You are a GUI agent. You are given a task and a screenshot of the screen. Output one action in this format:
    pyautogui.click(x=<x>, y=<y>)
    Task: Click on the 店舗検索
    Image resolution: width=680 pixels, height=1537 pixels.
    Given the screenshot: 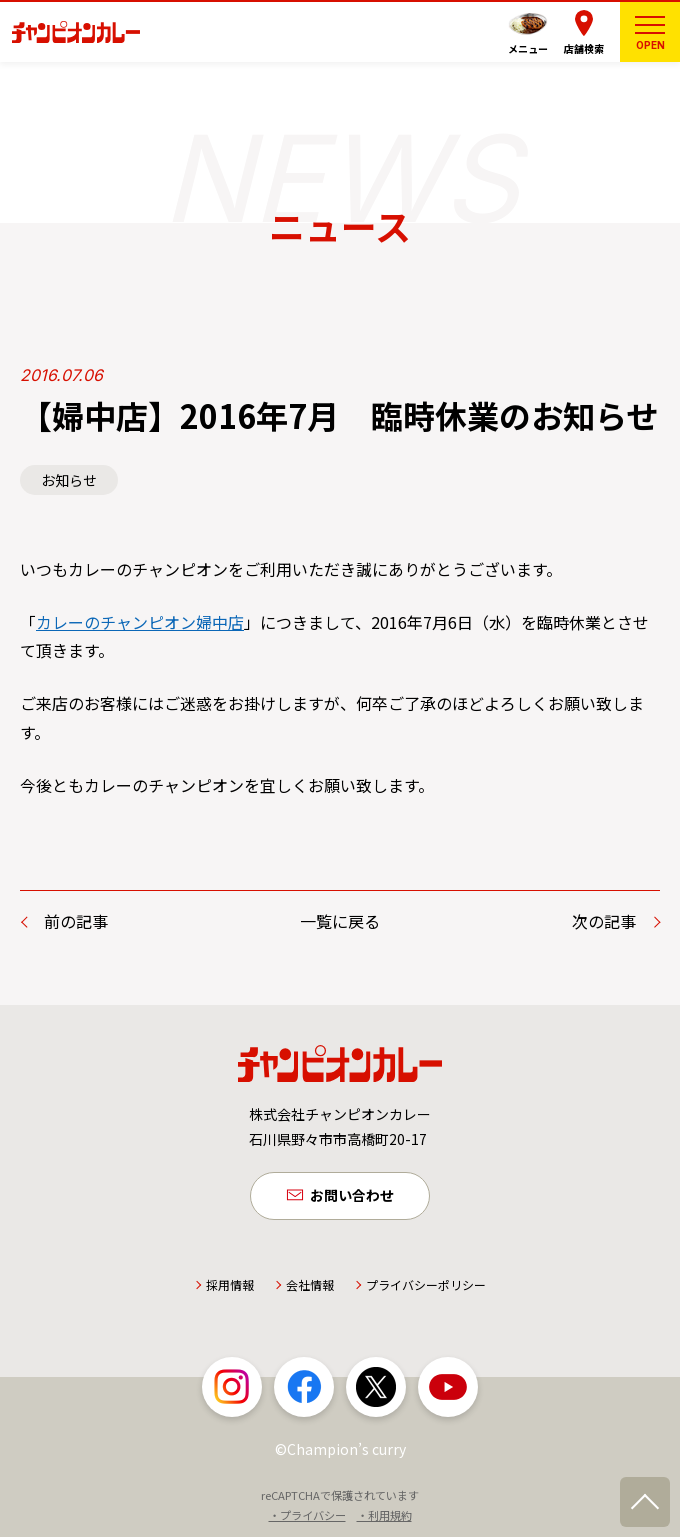 What is the action you would take?
    pyautogui.click(x=584, y=48)
    